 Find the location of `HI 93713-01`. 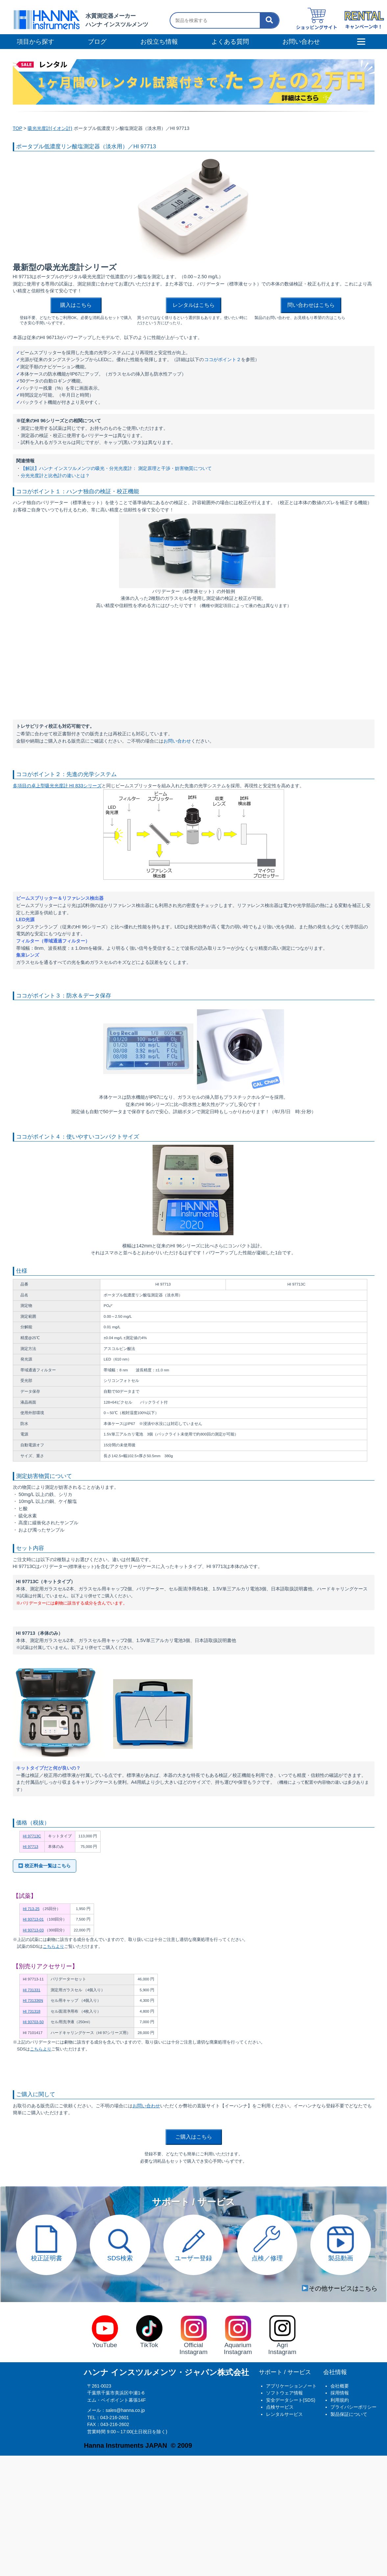

HI 93713-01 is located at coordinates (33, 1919).